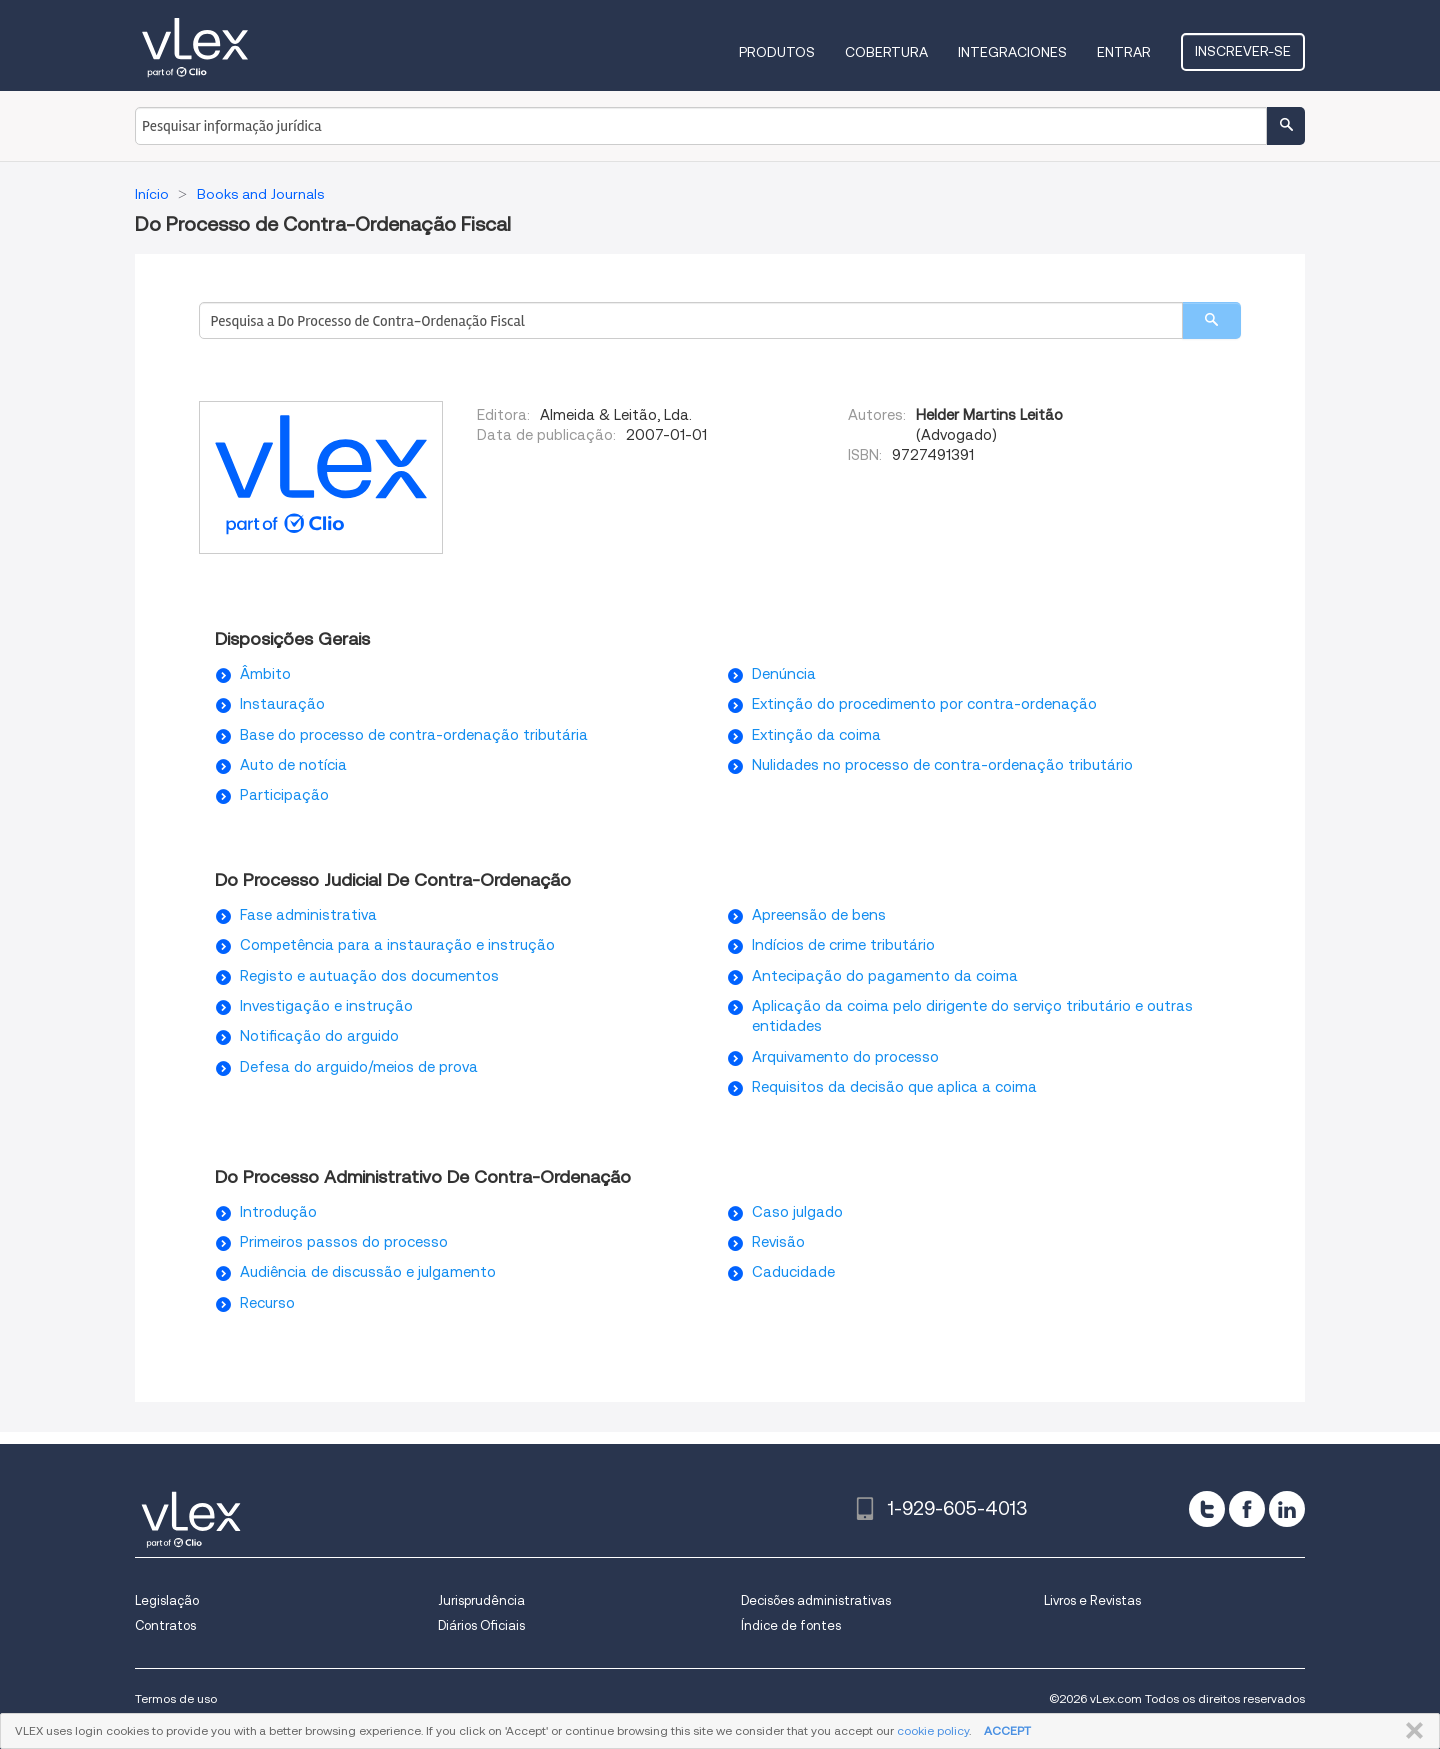 The image size is (1440, 1749). Describe the element at coordinates (368, 1272) in the screenshot. I see `Audiência de discussão e julgamento` at that location.